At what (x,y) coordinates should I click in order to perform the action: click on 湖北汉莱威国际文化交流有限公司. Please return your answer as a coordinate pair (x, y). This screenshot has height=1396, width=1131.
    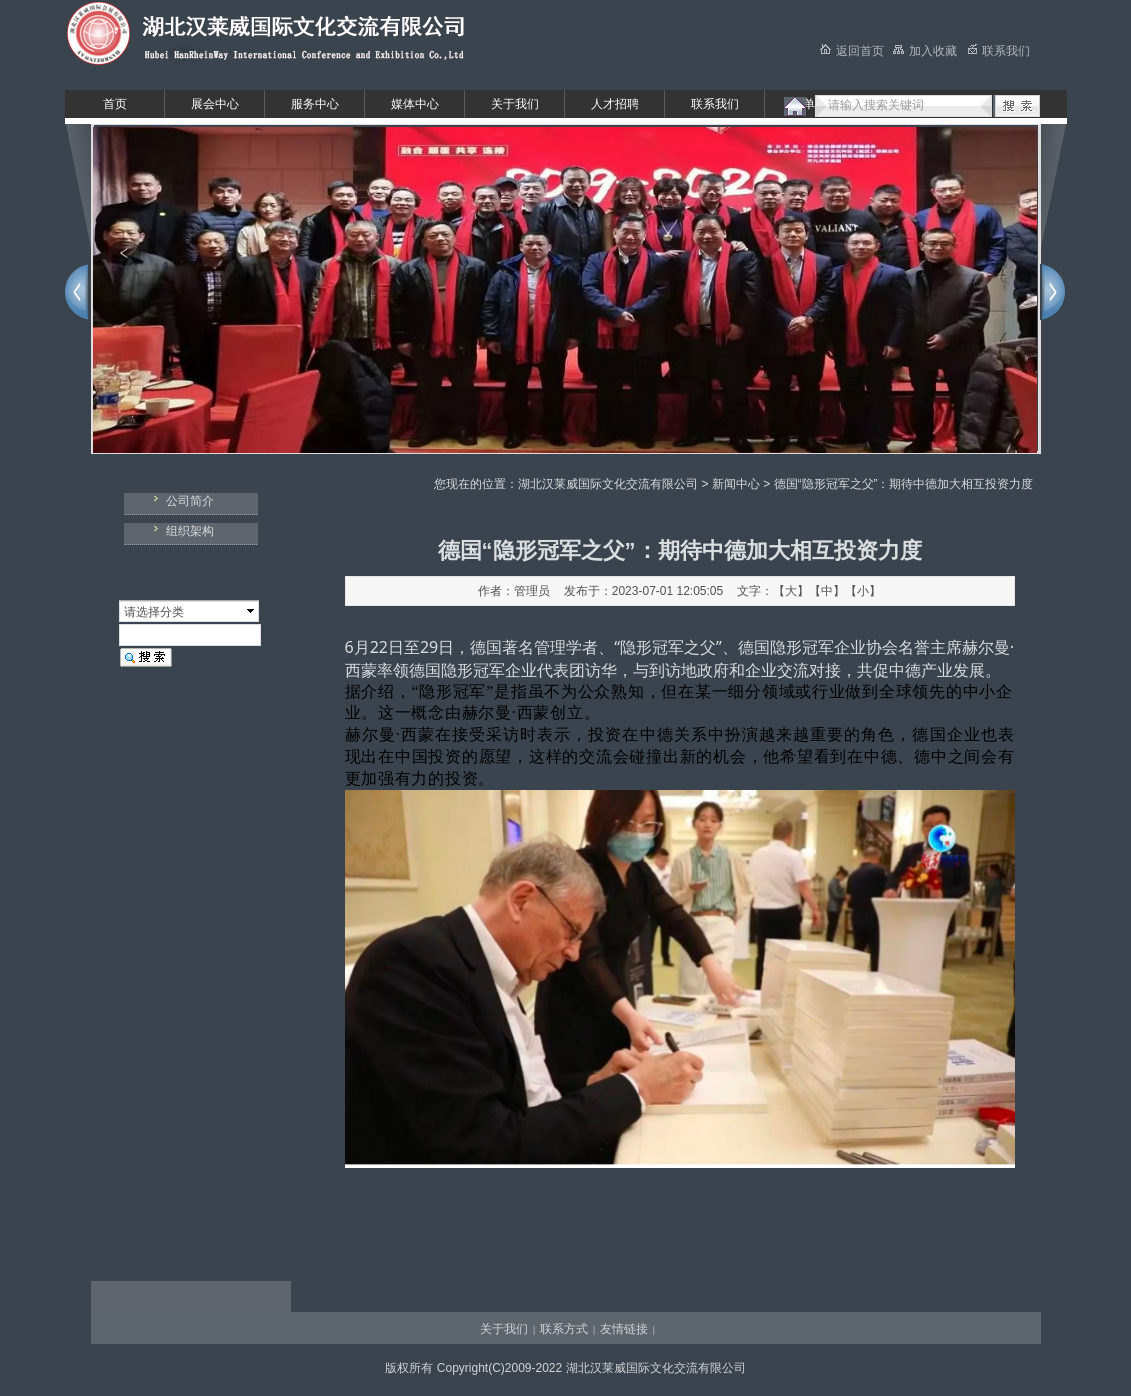
    Looking at the image, I should click on (608, 484).